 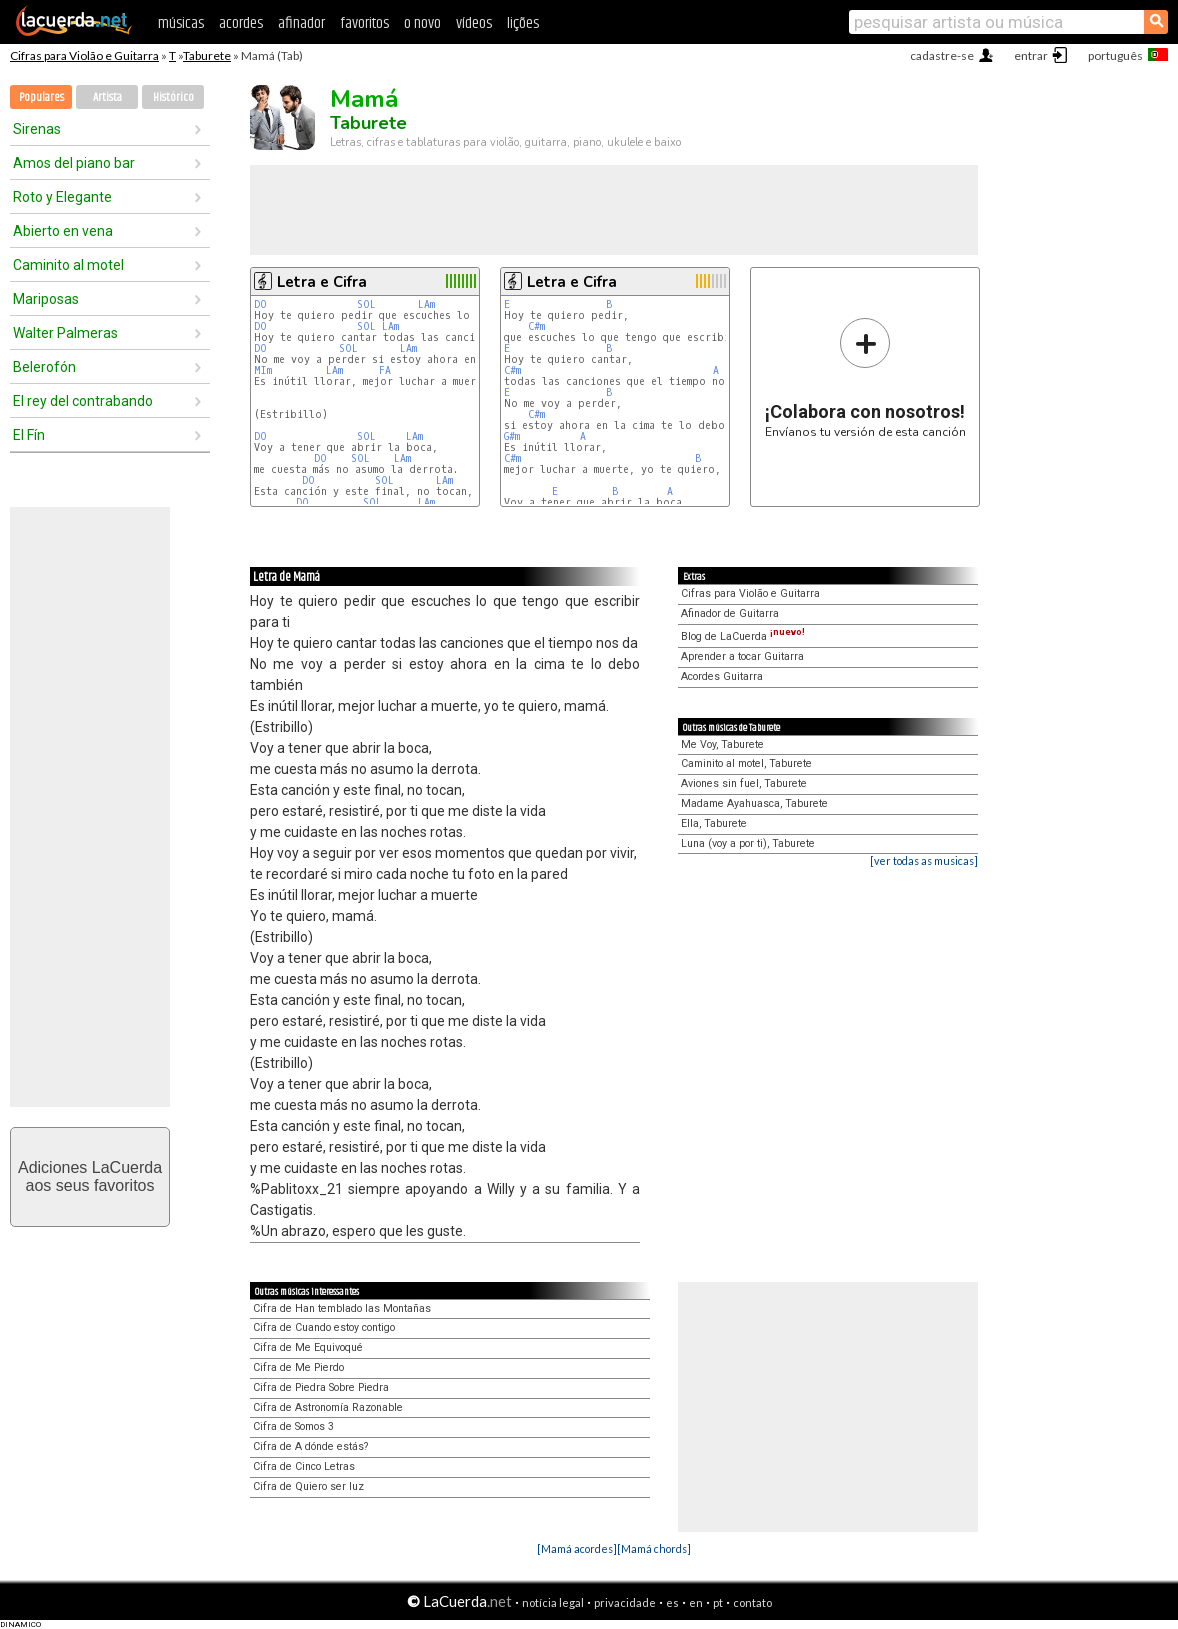 I want to click on C#m, so click(x=536, y=326).